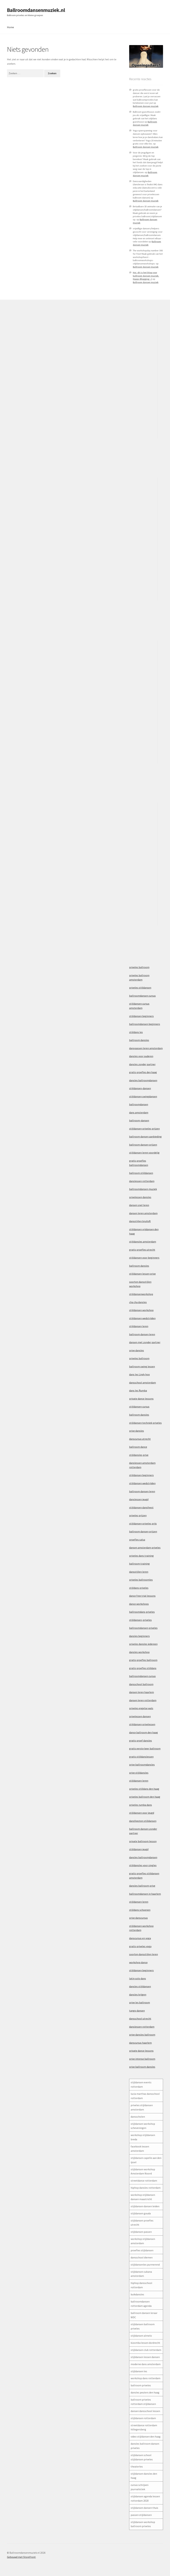 This screenshot has height=2576, width=170. I want to click on stijldansen techniek priveles, so click(145, 1422).